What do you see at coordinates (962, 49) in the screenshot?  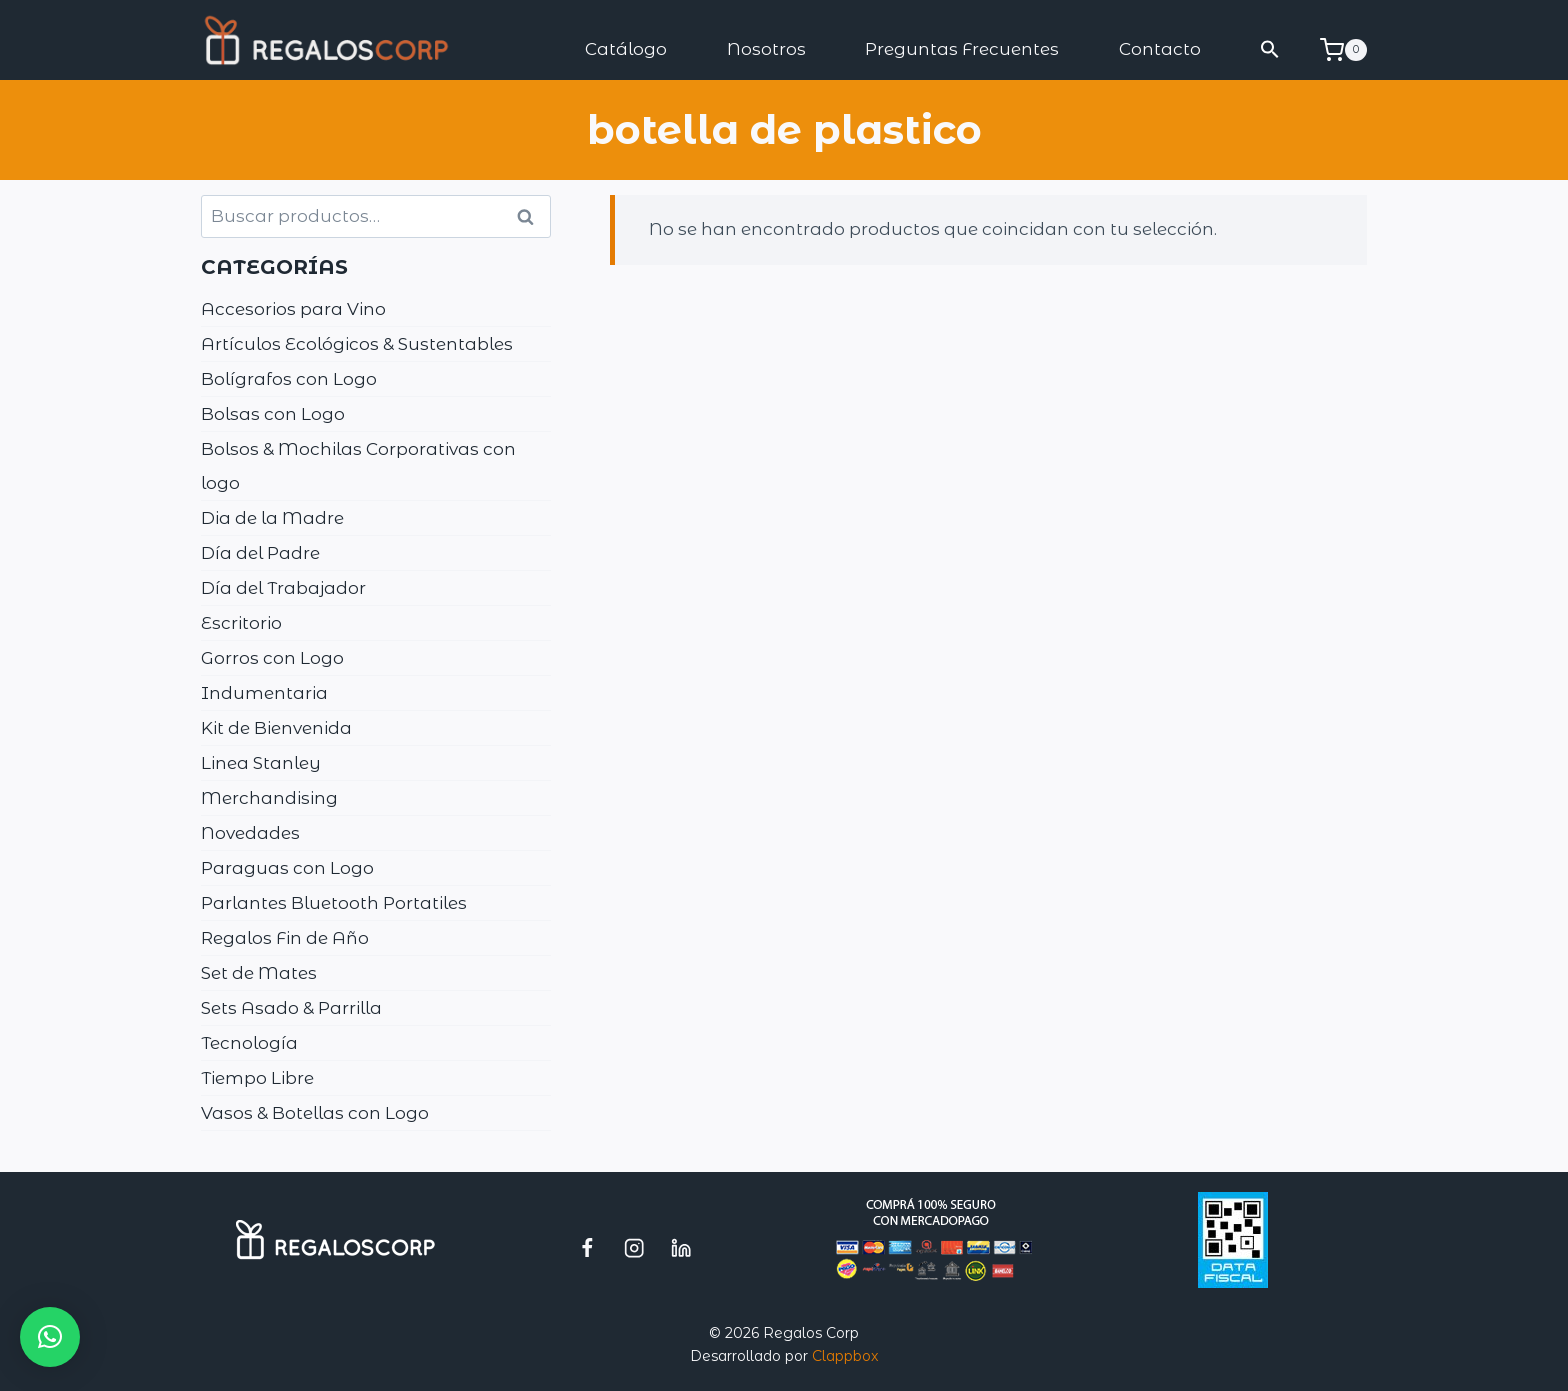 I see `Preguntas Frecuentes` at bounding box center [962, 49].